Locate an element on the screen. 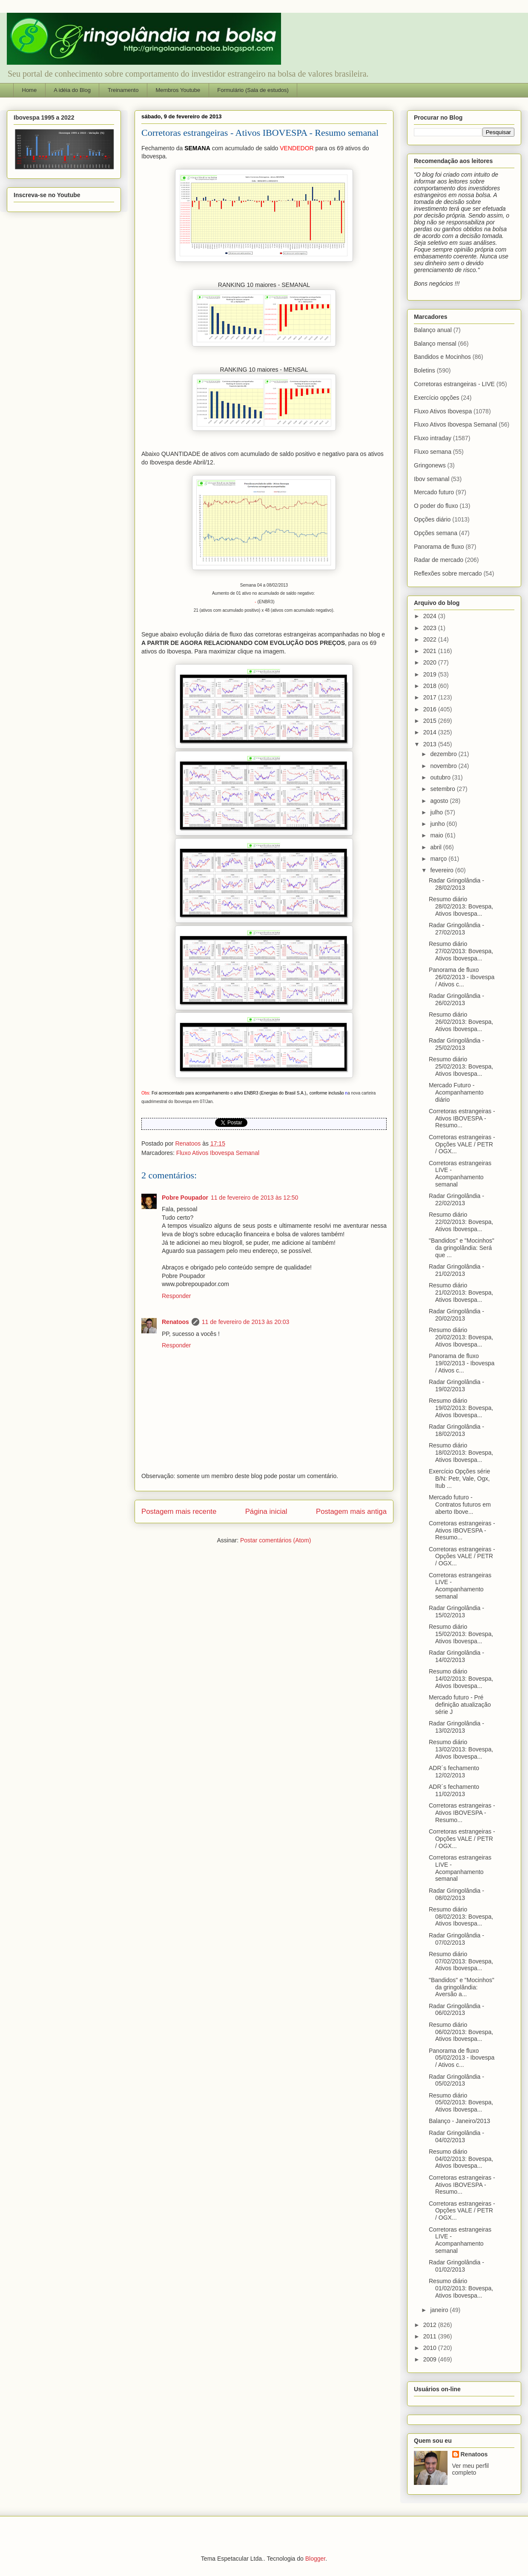 Image resolution: width=528 pixels, height=2576 pixels. Radar Gringolândia - 07/02/2013 is located at coordinates (456, 1939).